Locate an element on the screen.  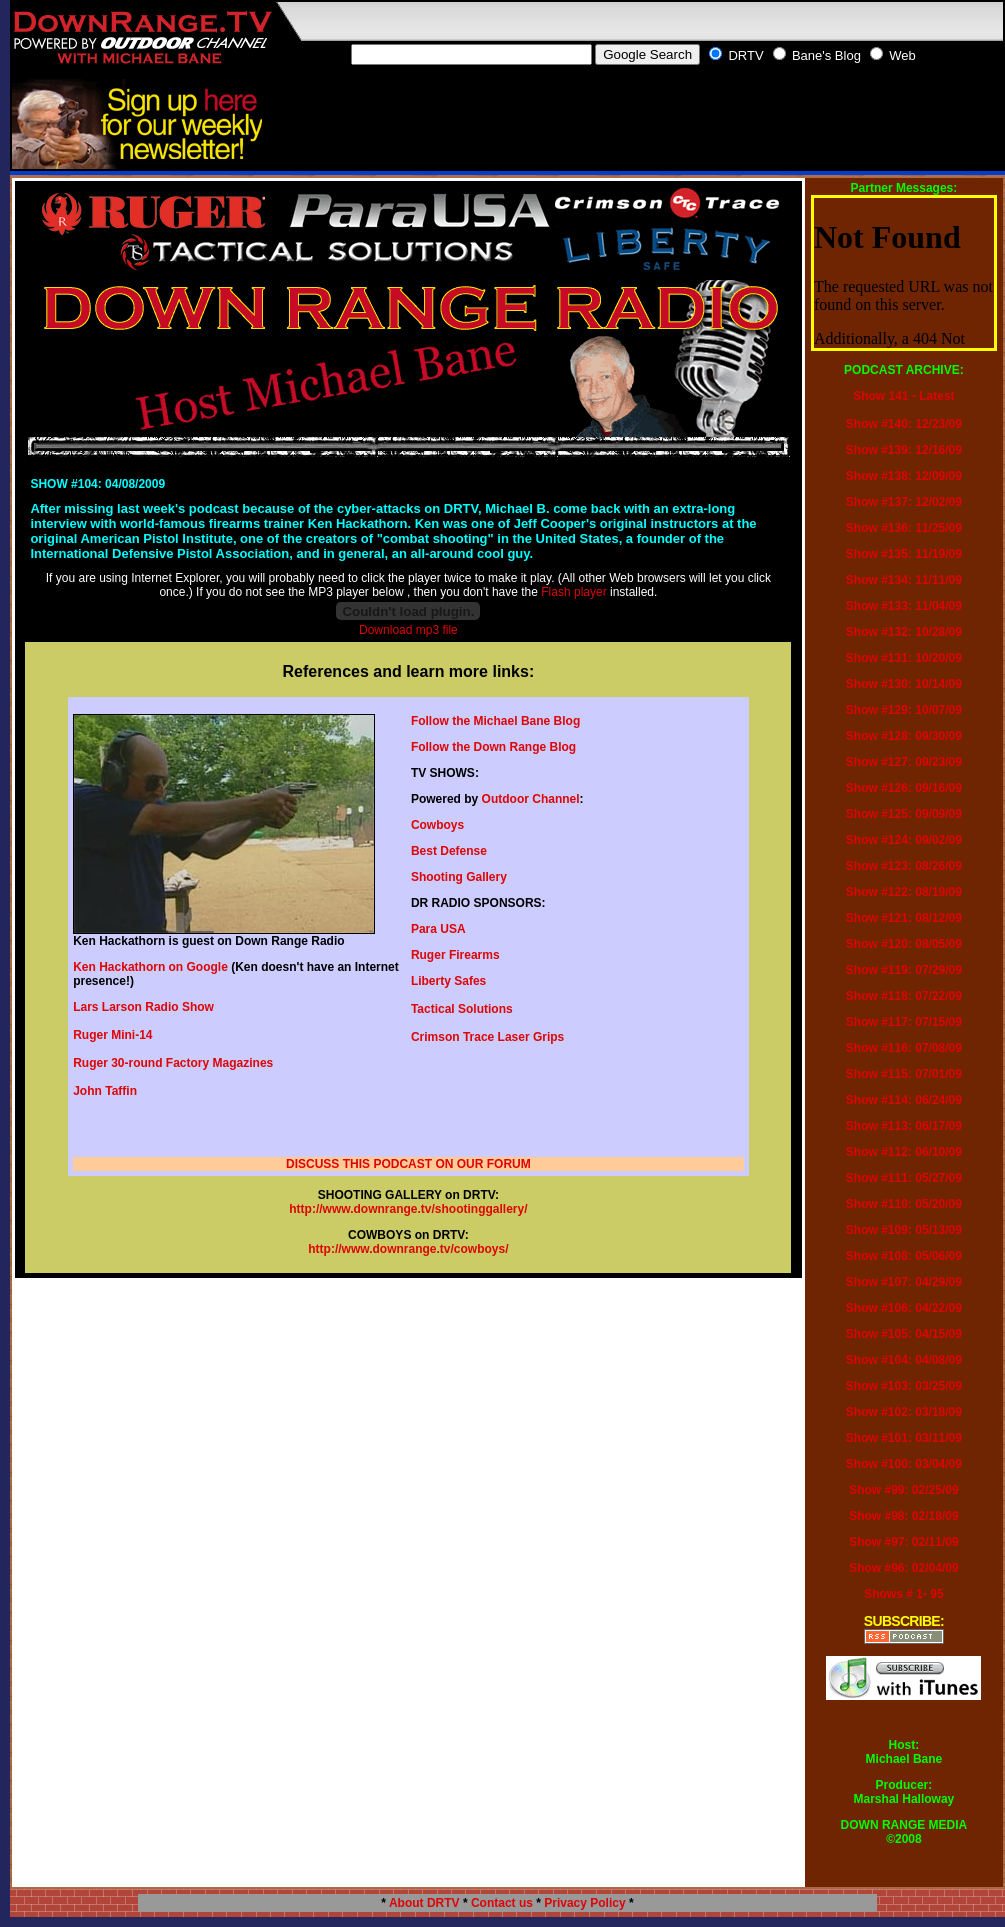
Ken Hackathorn on Google is located at coordinates (150, 967).